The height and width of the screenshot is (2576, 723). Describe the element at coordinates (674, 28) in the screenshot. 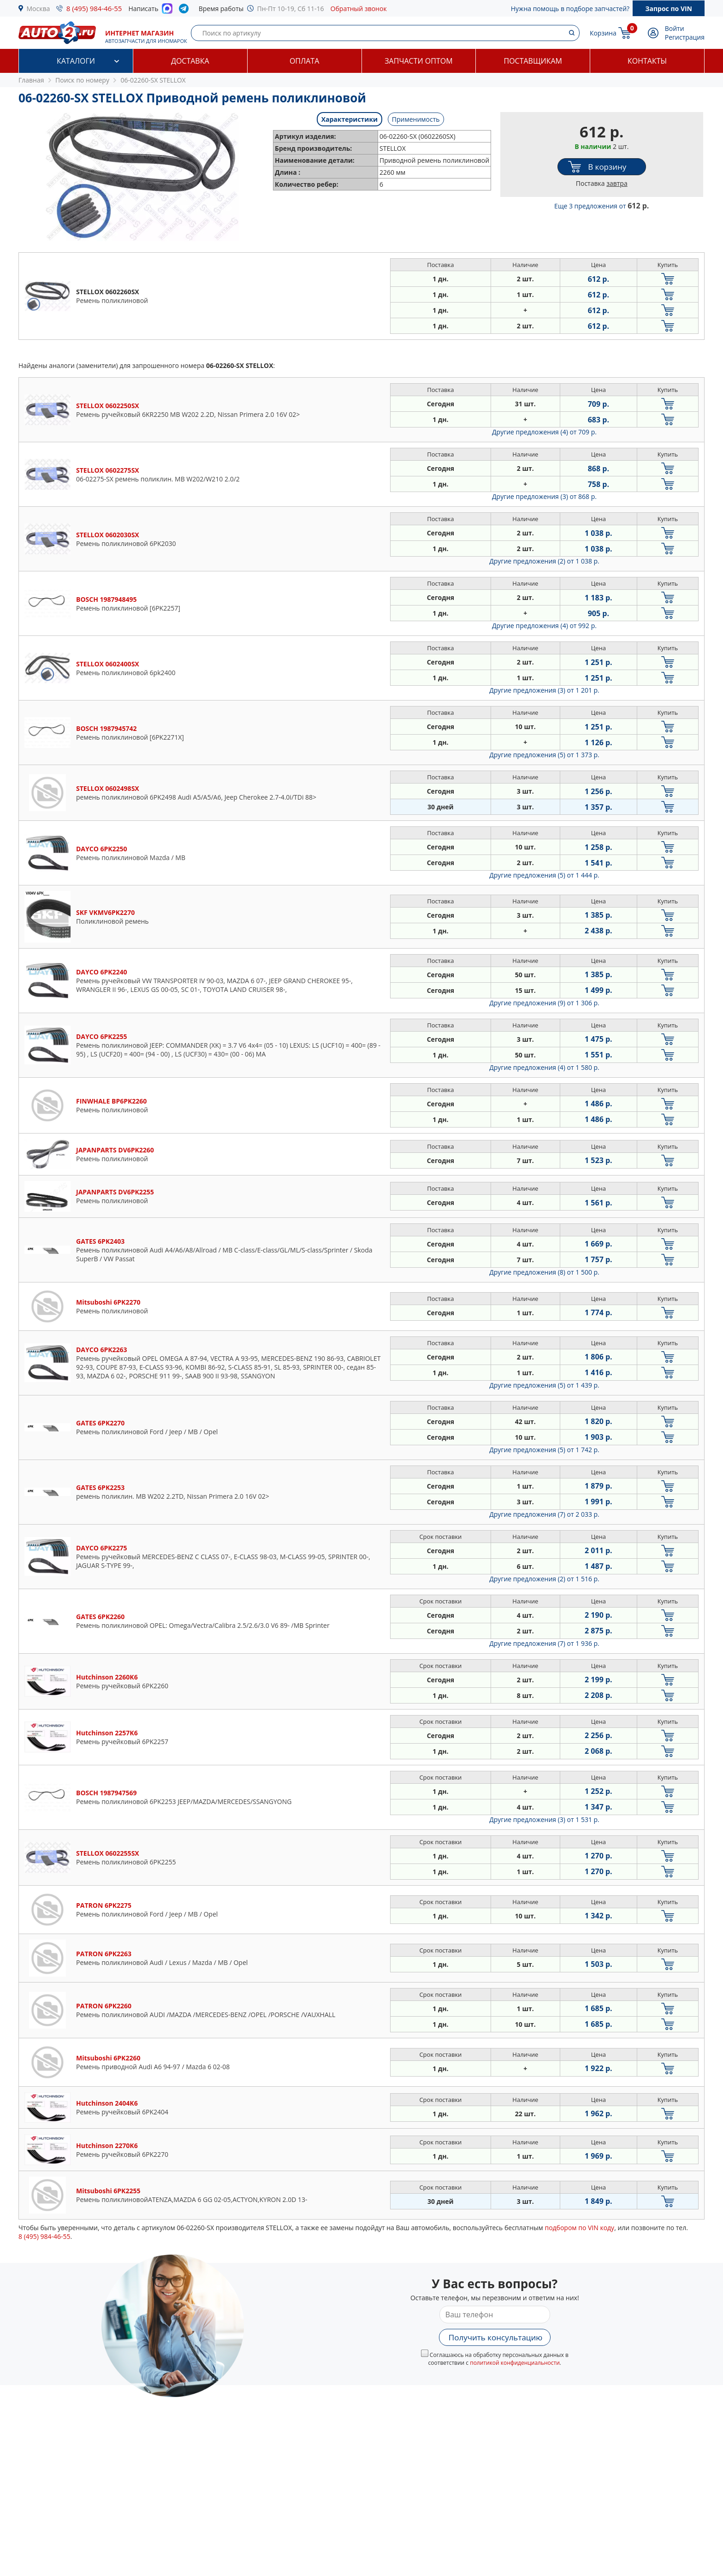

I see `Войти` at that location.